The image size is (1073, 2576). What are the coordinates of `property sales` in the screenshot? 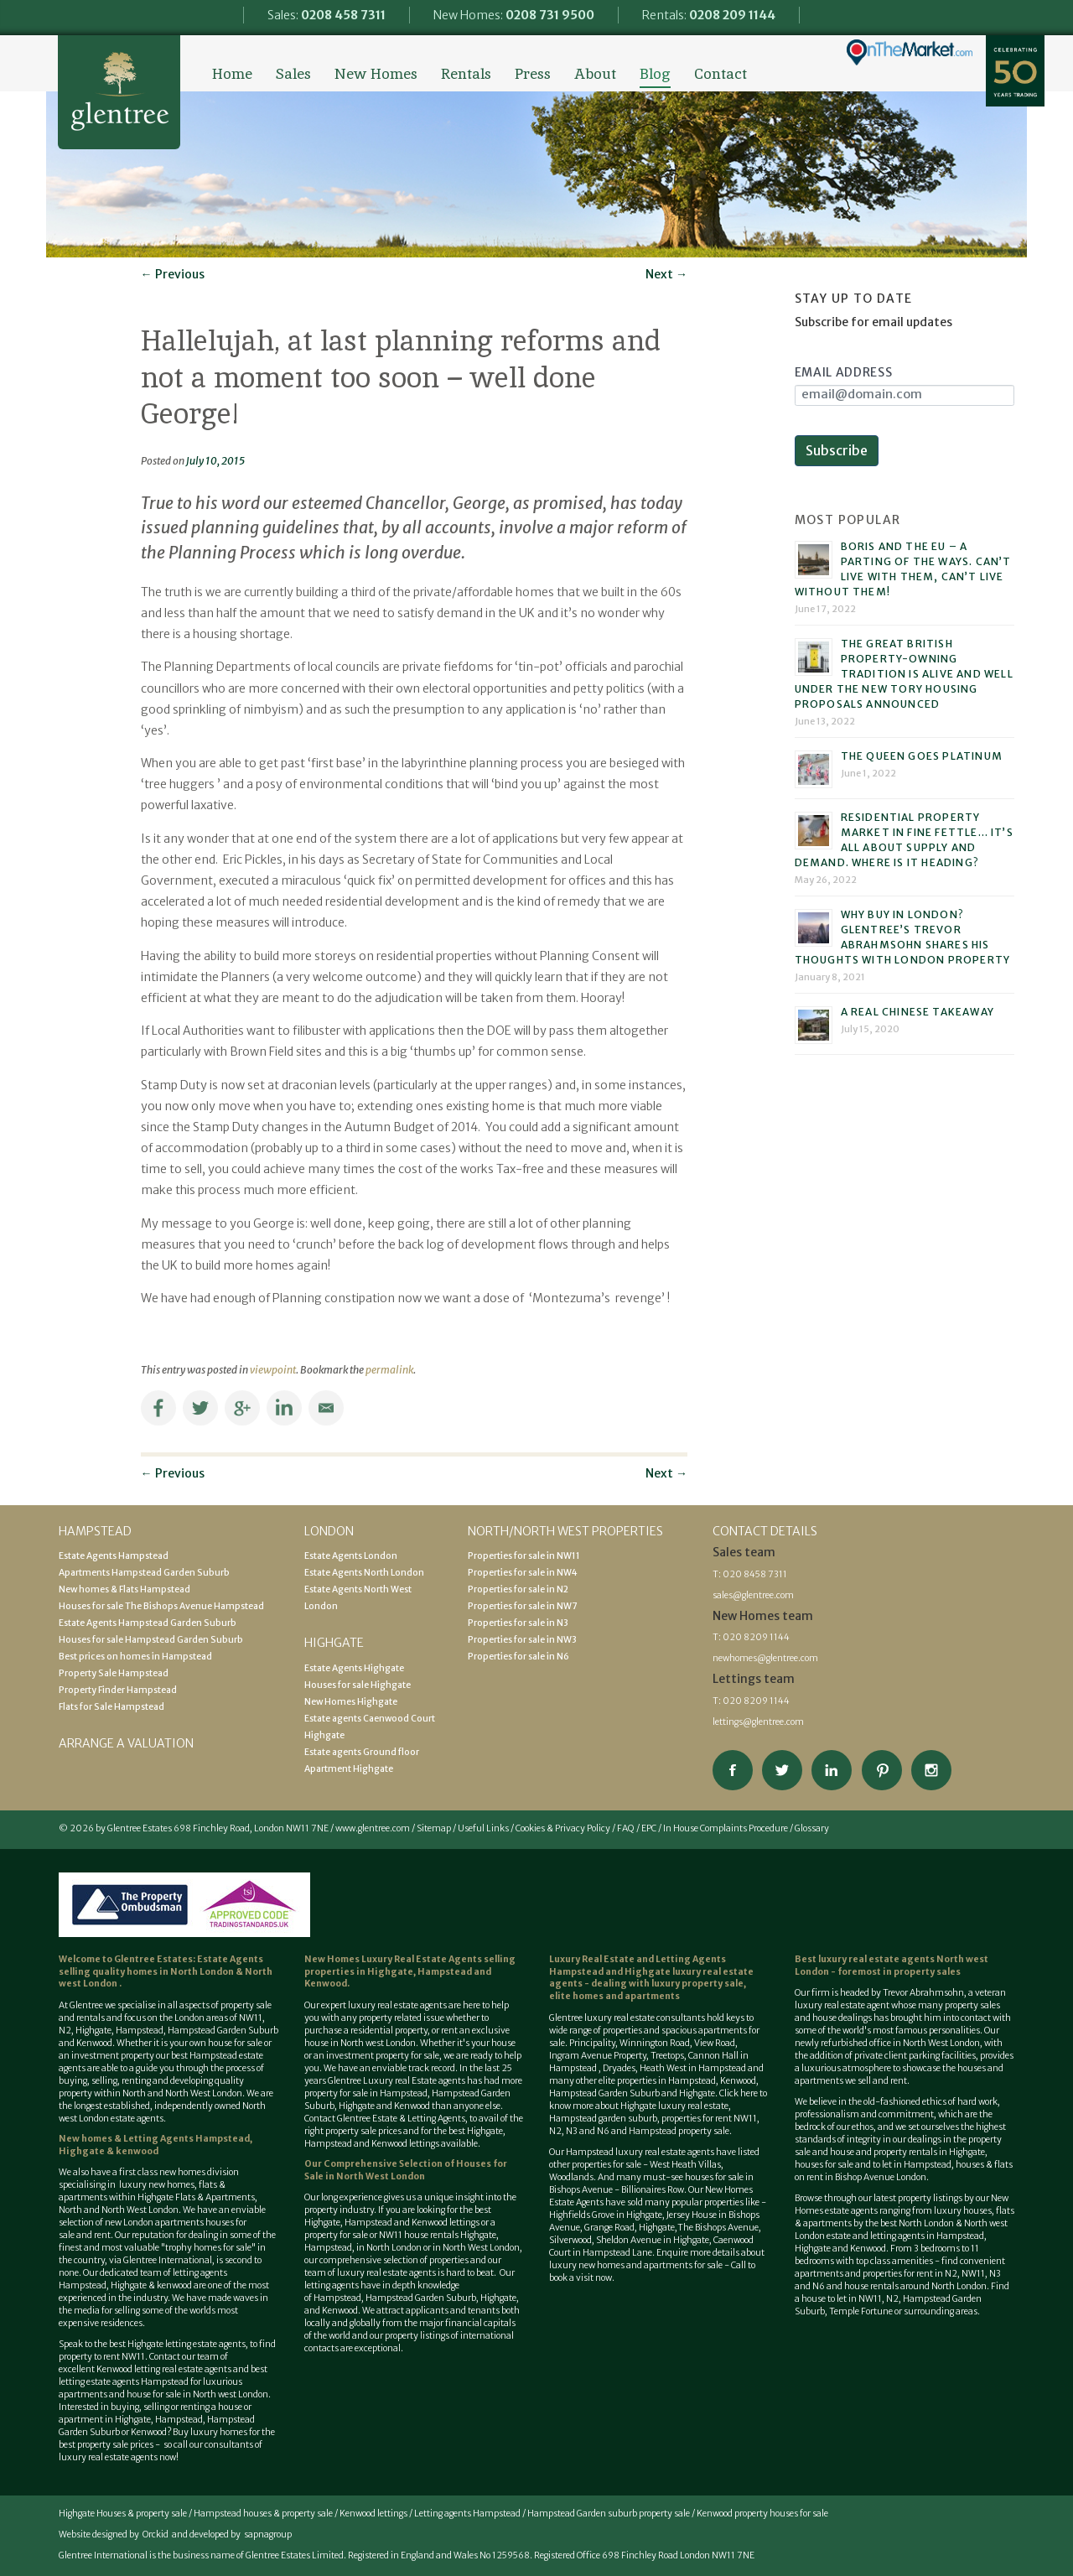 It's located at (927, 1971).